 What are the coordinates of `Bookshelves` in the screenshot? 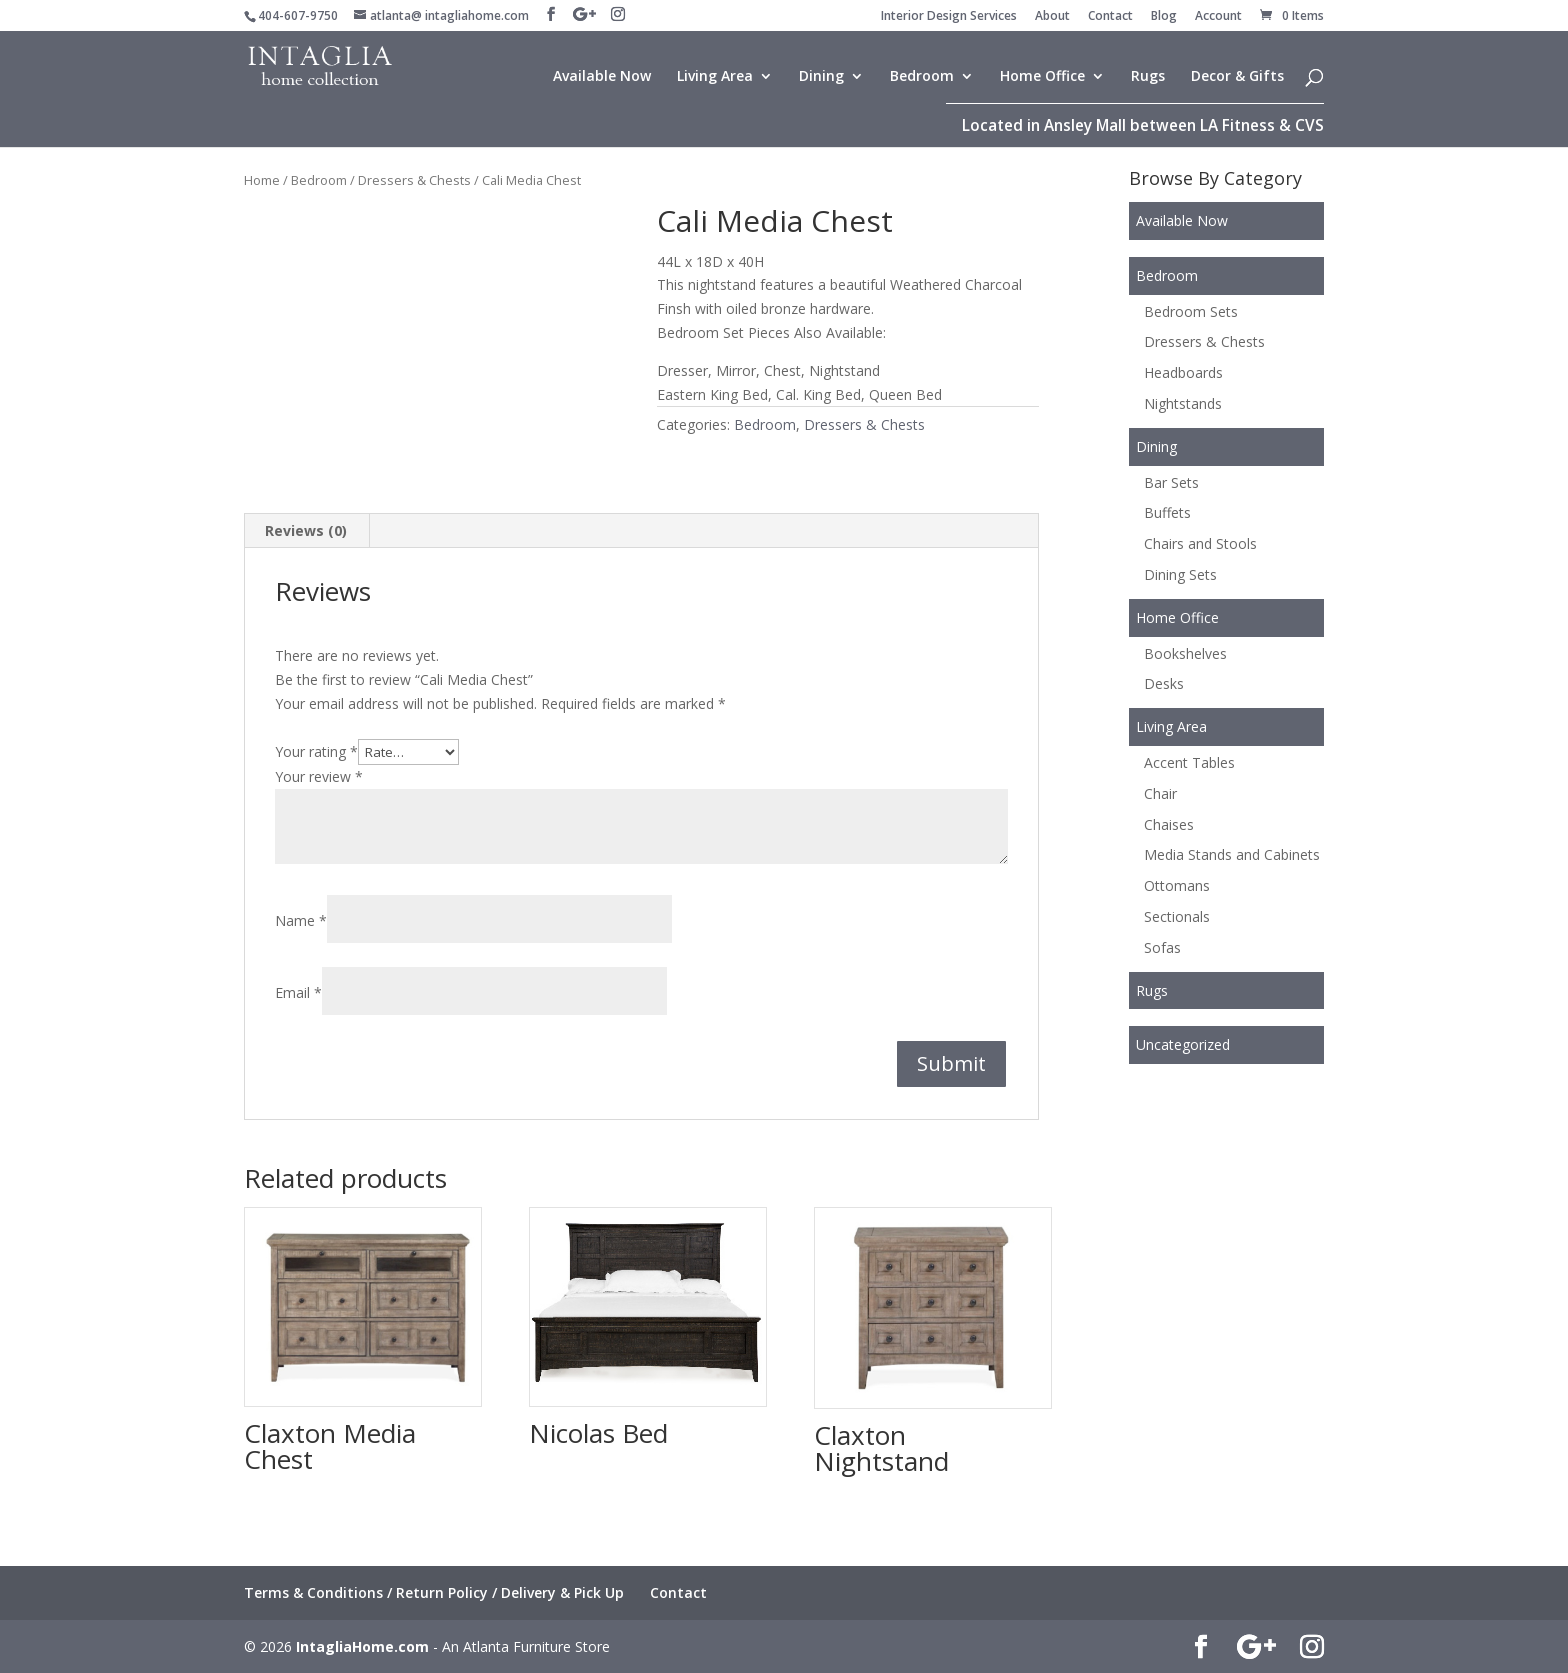 It's located at (1185, 653).